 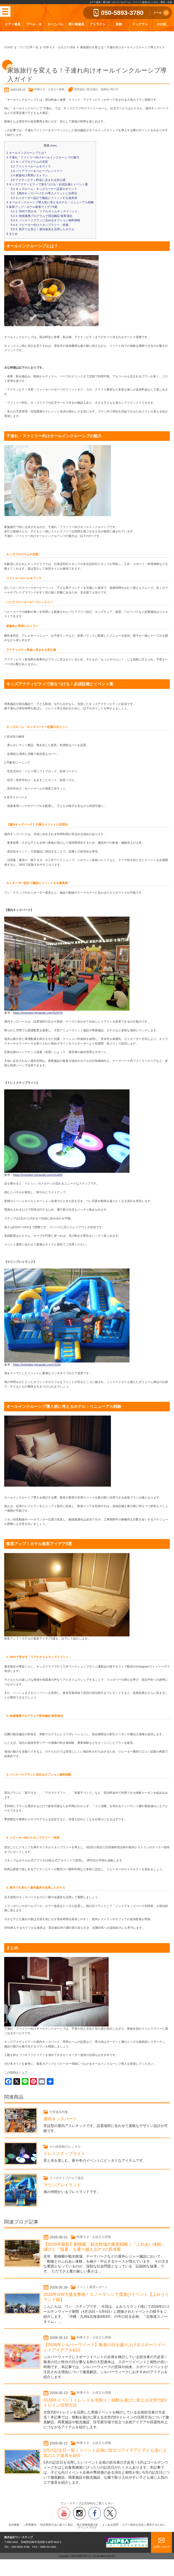 What do you see at coordinates (42, 157) in the screenshot?
I see `子連れ・ファミリー向けオールインクルーシブの魅力` at bounding box center [42, 157].